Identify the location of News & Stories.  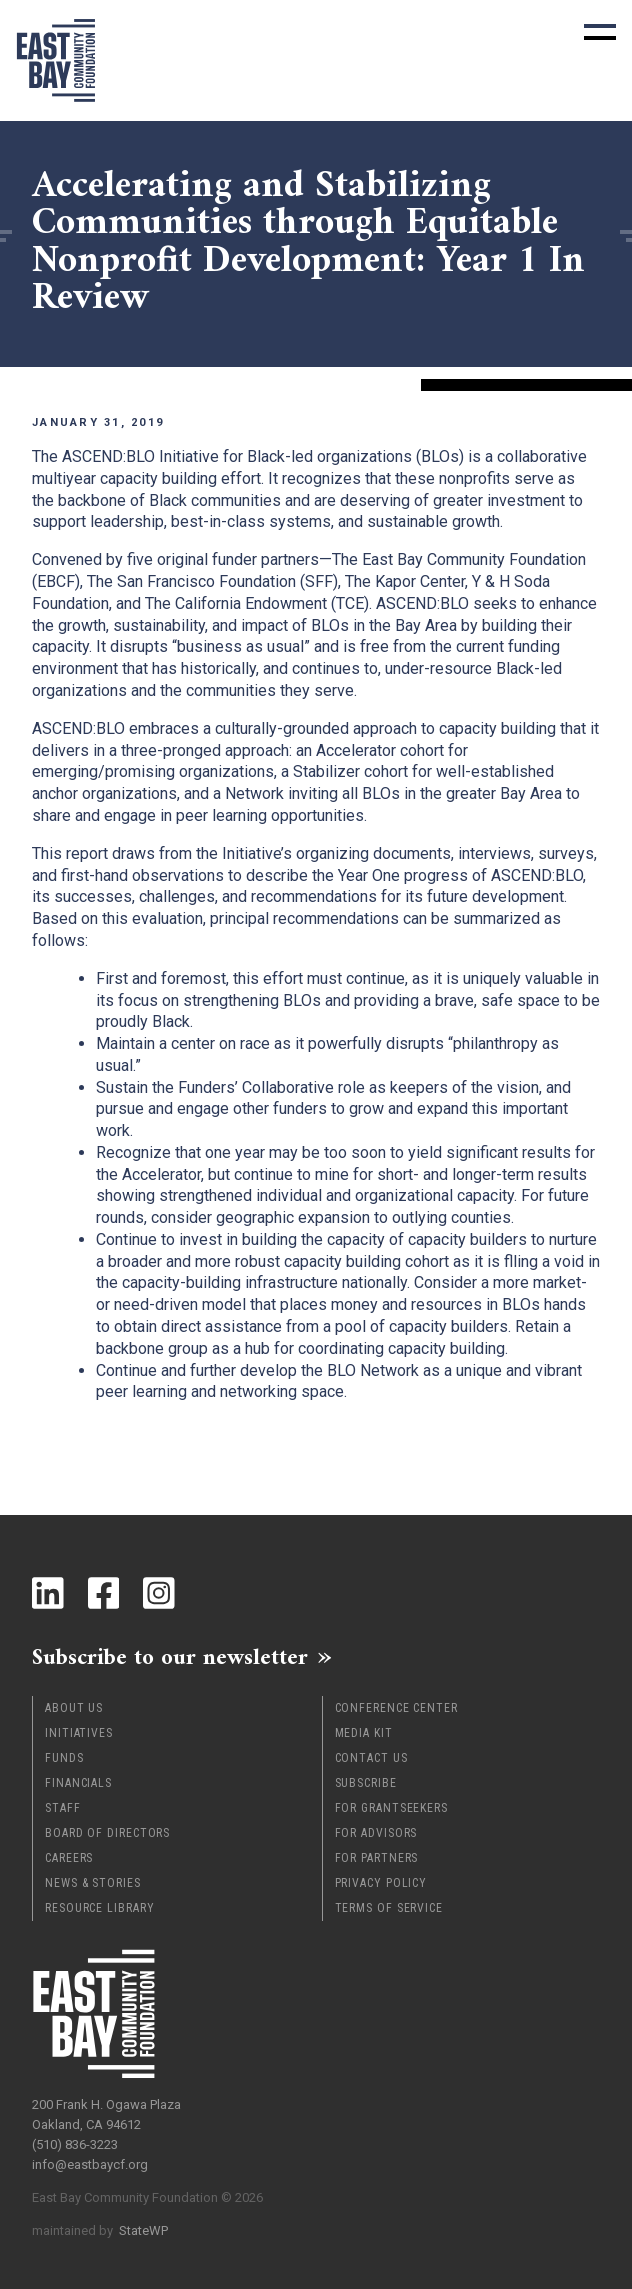
(93, 1883).